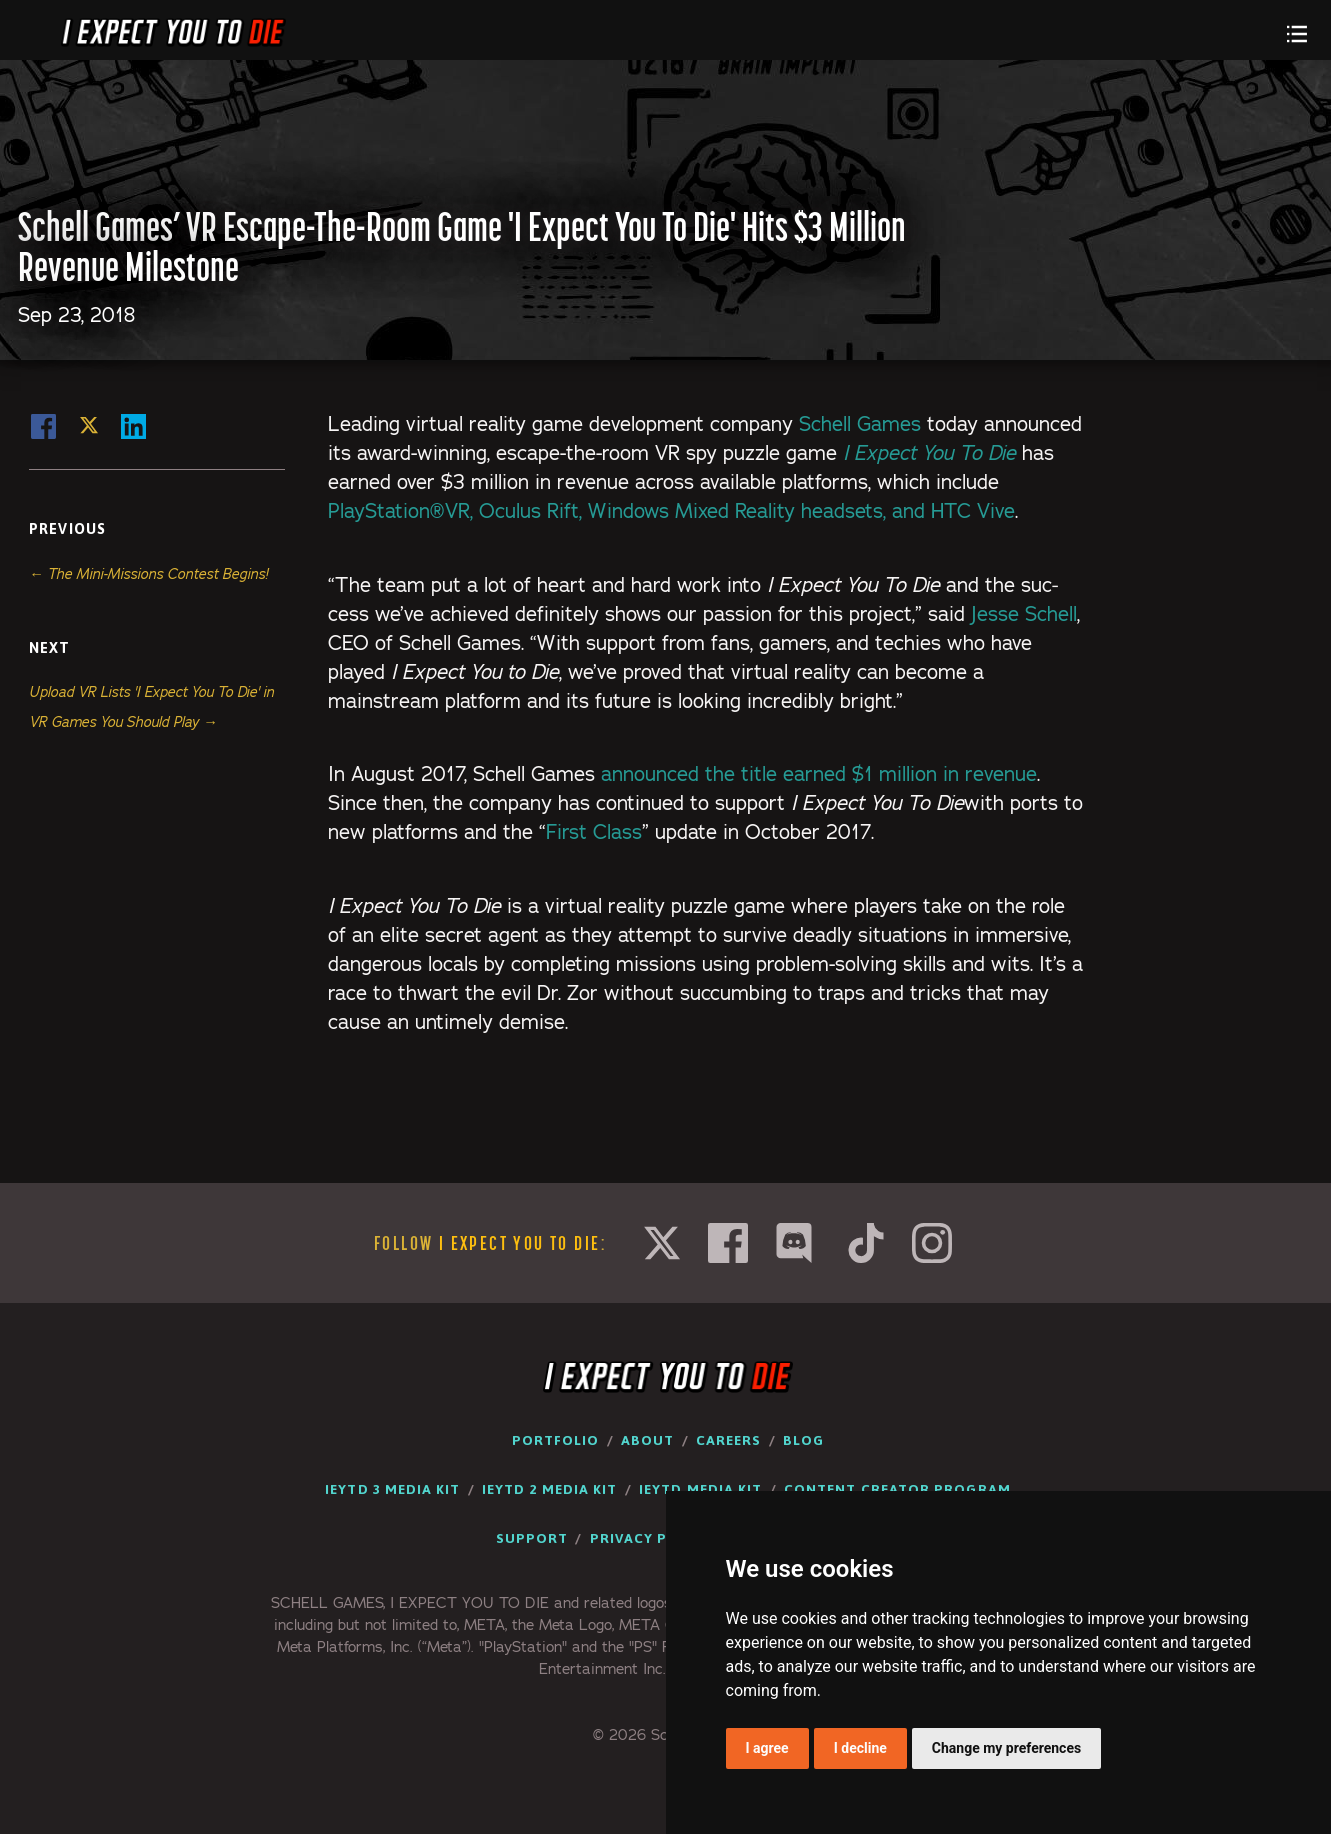 This screenshot has height=1834, width=1331. I want to click on IEYTD 2 Media Kit, so click(549, 1489).